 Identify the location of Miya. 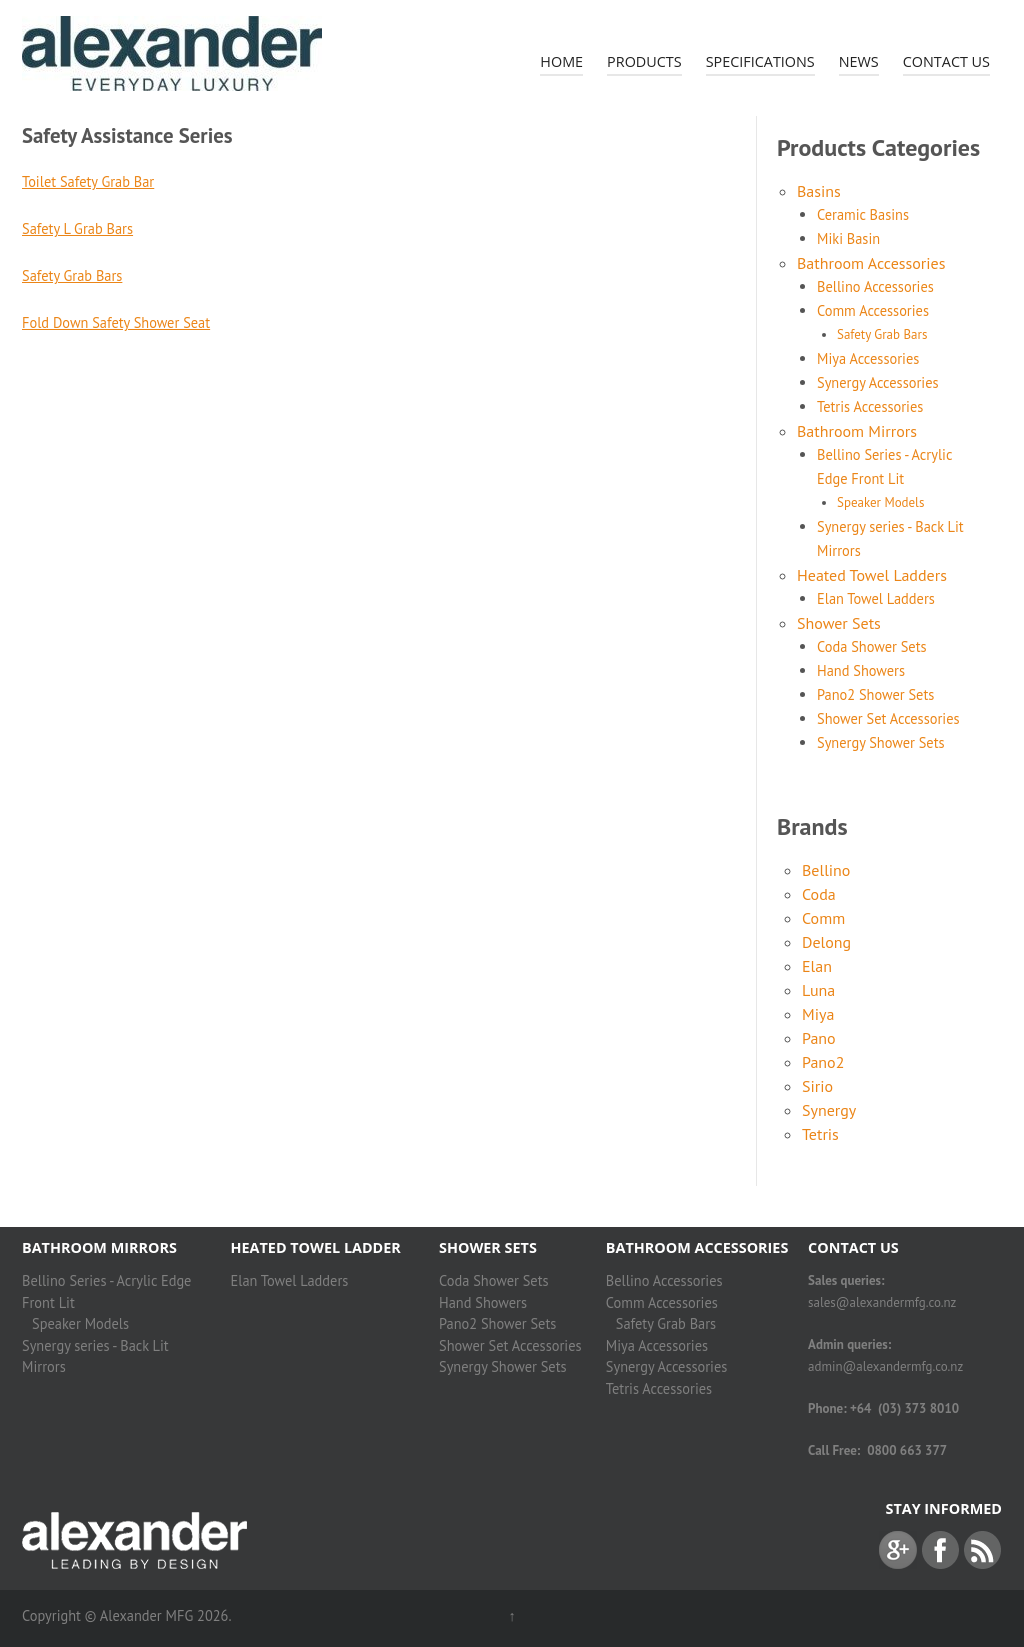
(818, 1014).